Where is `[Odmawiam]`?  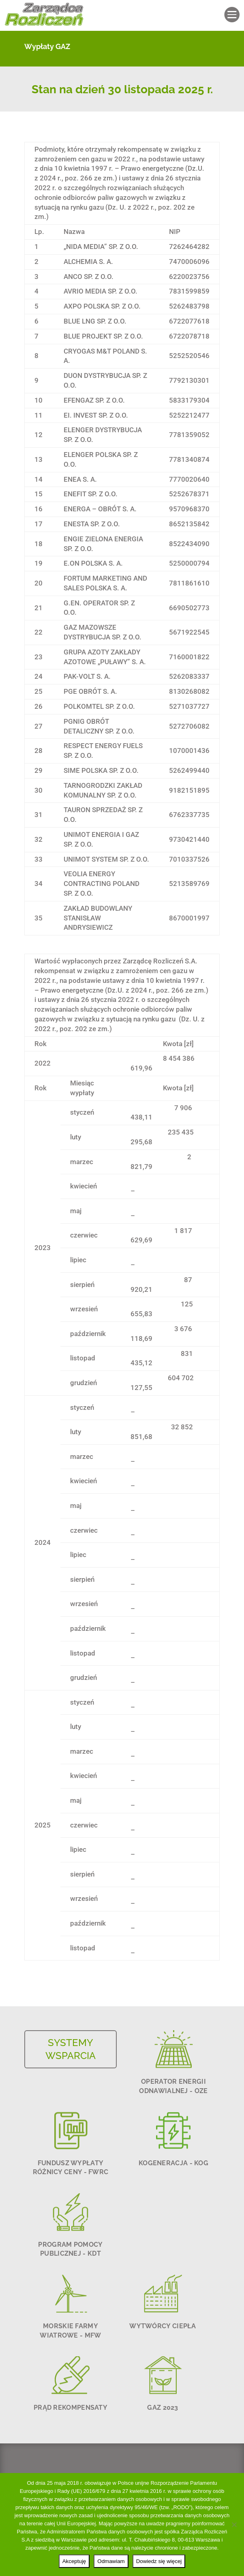 [Odmawiam] is located at coordinates (234, 2524).